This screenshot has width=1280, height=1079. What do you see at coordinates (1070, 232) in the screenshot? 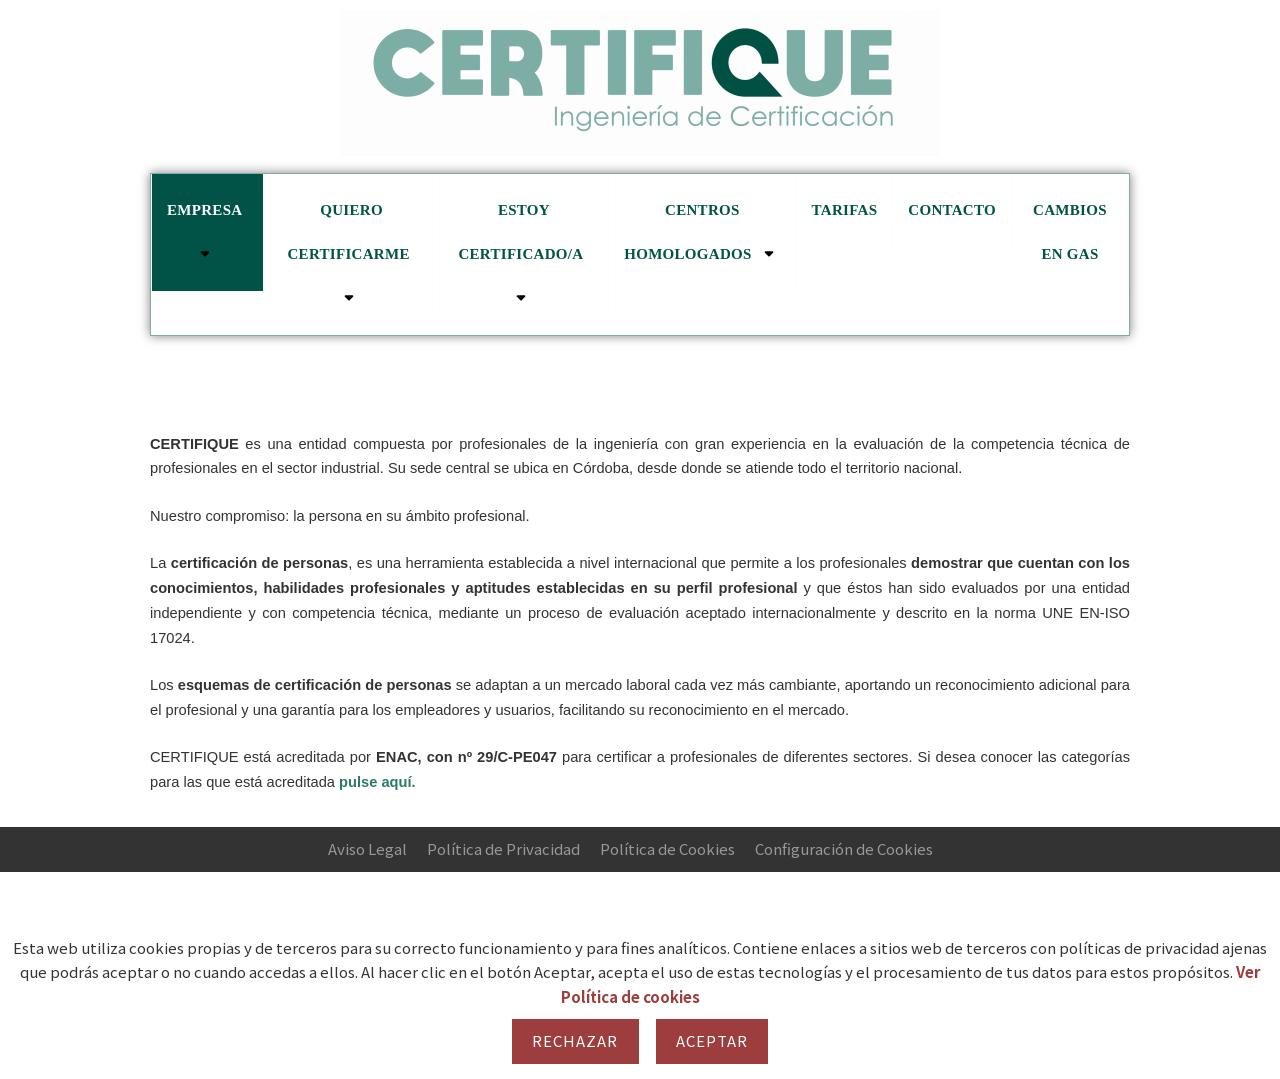
I see `cambios en GAS` at bounding box center [1070, 232].